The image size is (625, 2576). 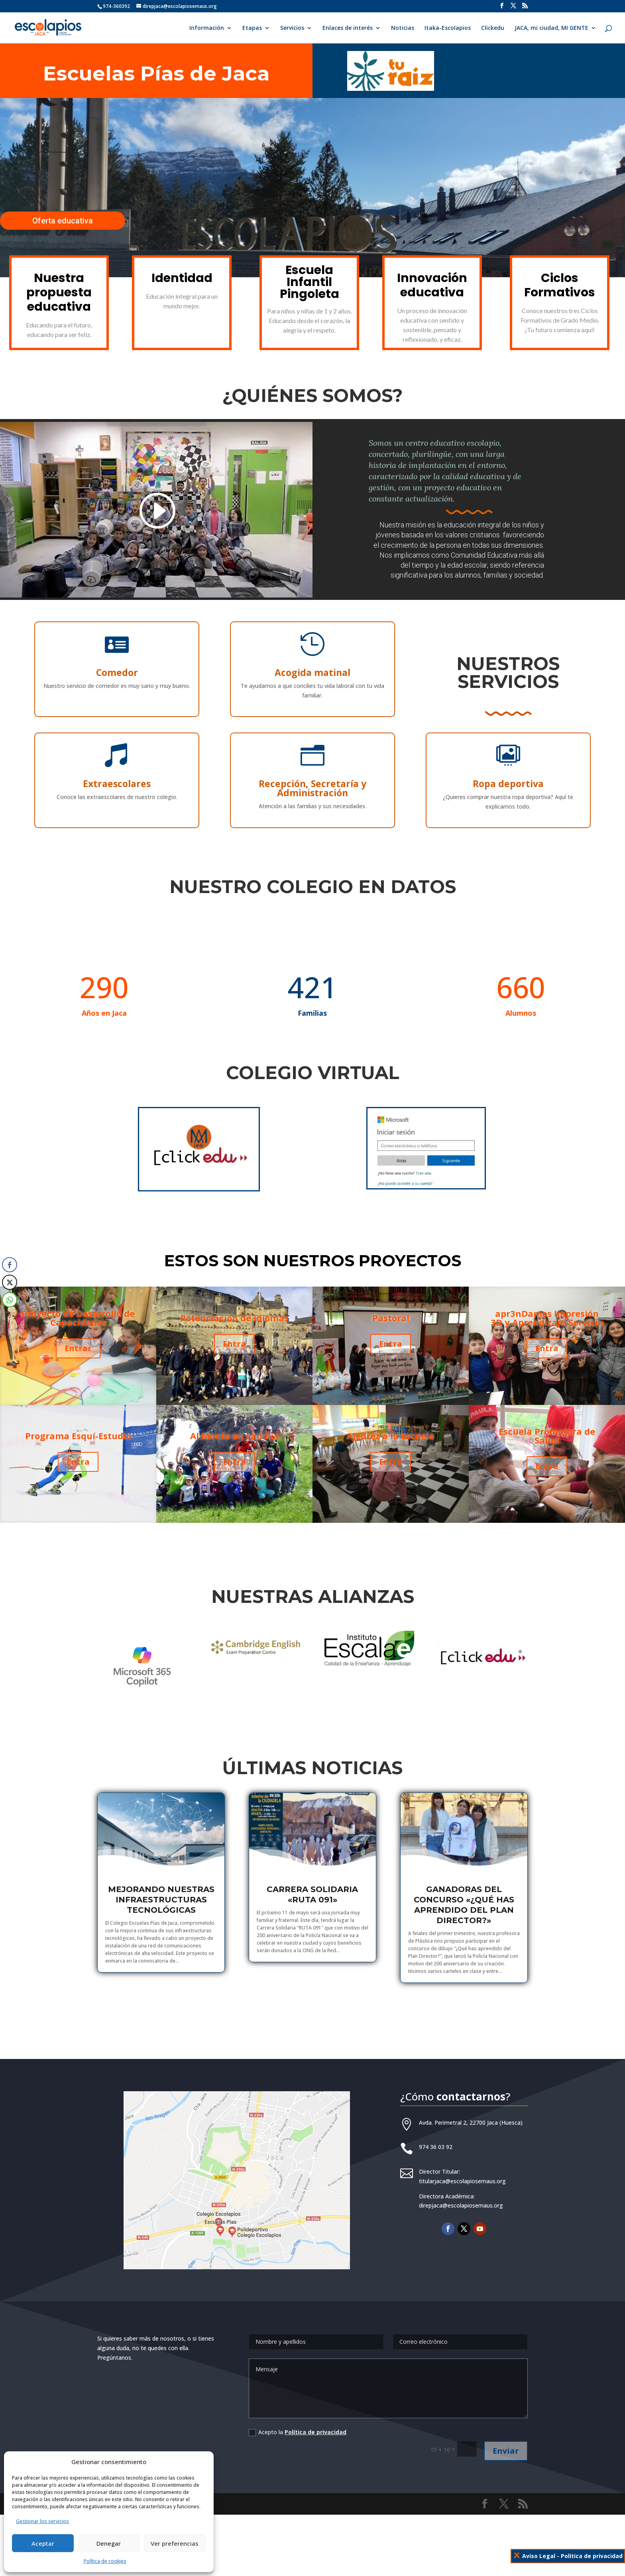 I want to click on Acepto la, so click(x=297, y=2424).